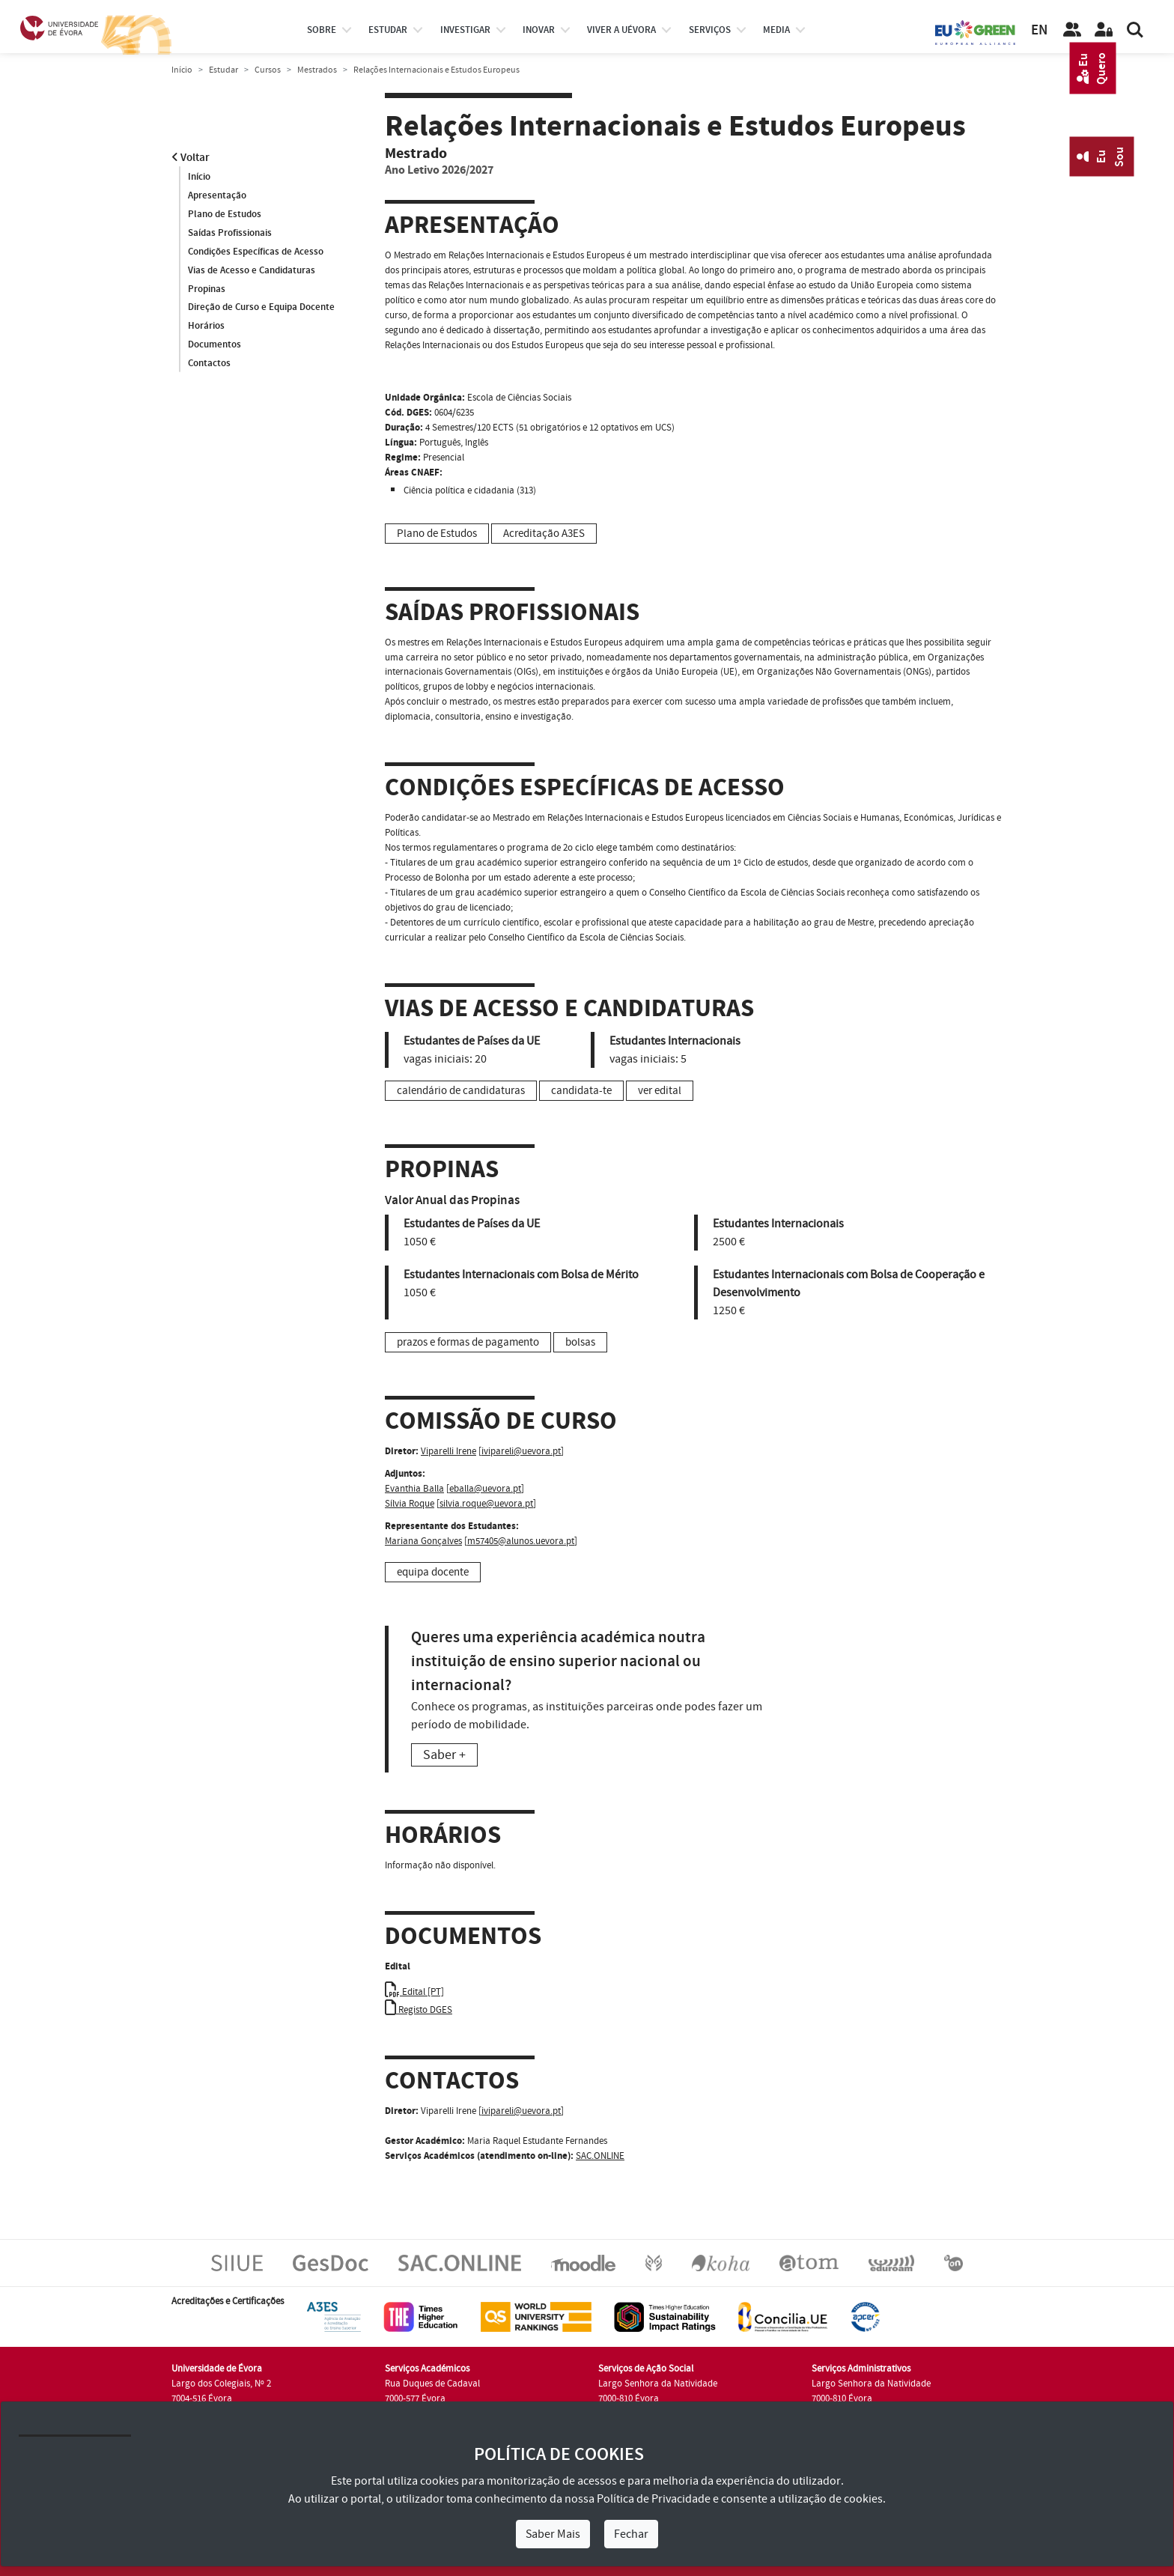 This screenshot has height=2576, width=1174. I want to click on EN, so click(1039, 30).